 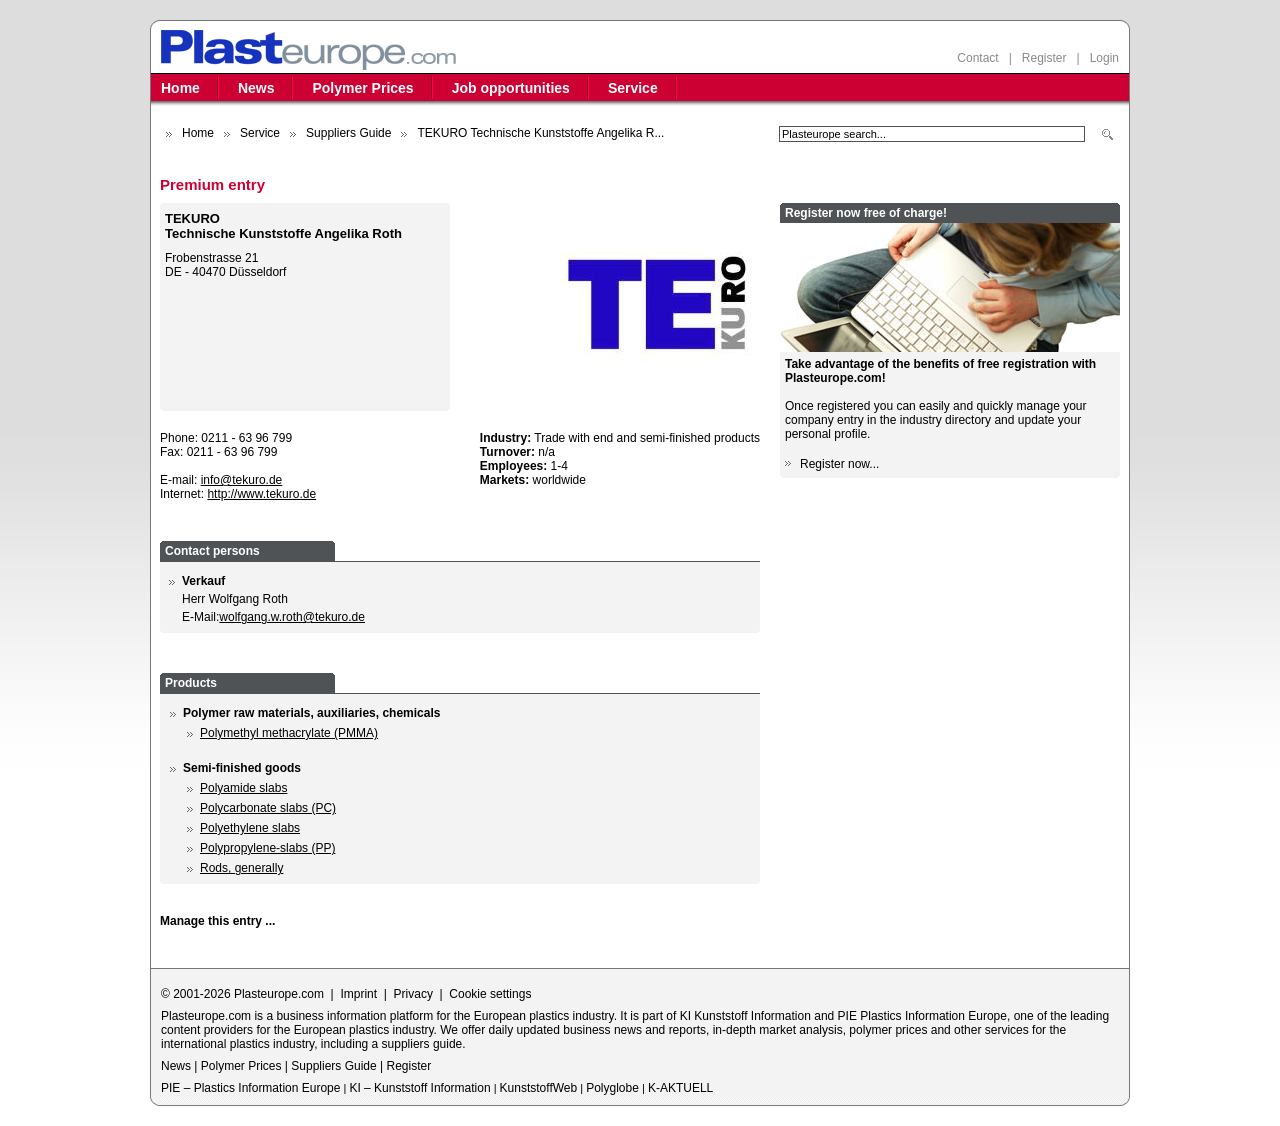 What do you see at coordinates (256, 88) in the screenshot?
I see `News` at bounding box center [256, 88].